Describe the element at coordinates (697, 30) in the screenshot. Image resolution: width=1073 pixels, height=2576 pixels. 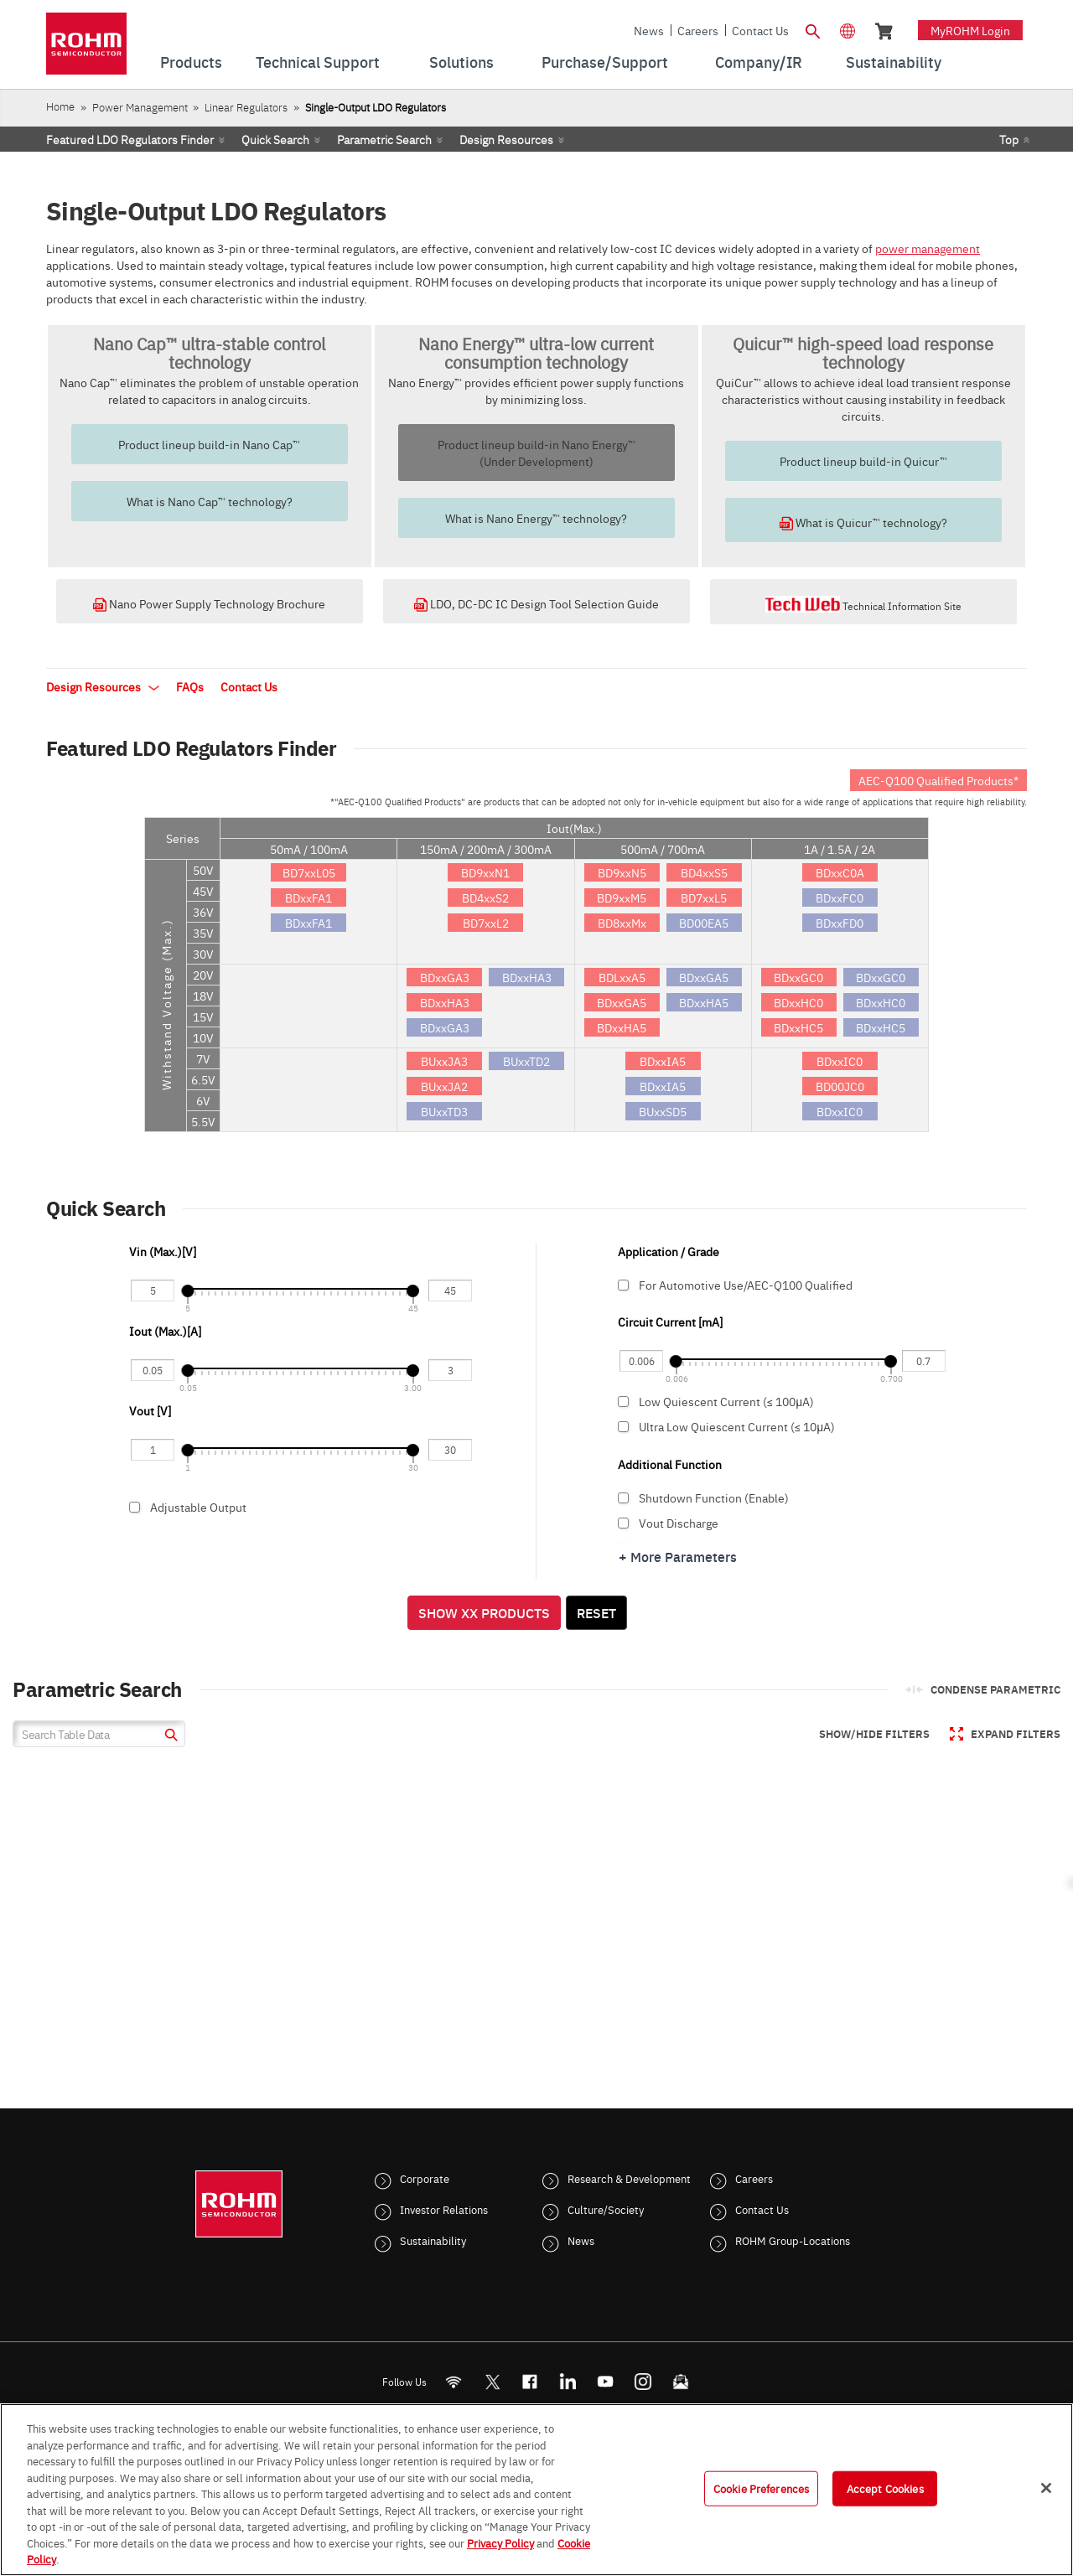
I see `Careers` at that location.